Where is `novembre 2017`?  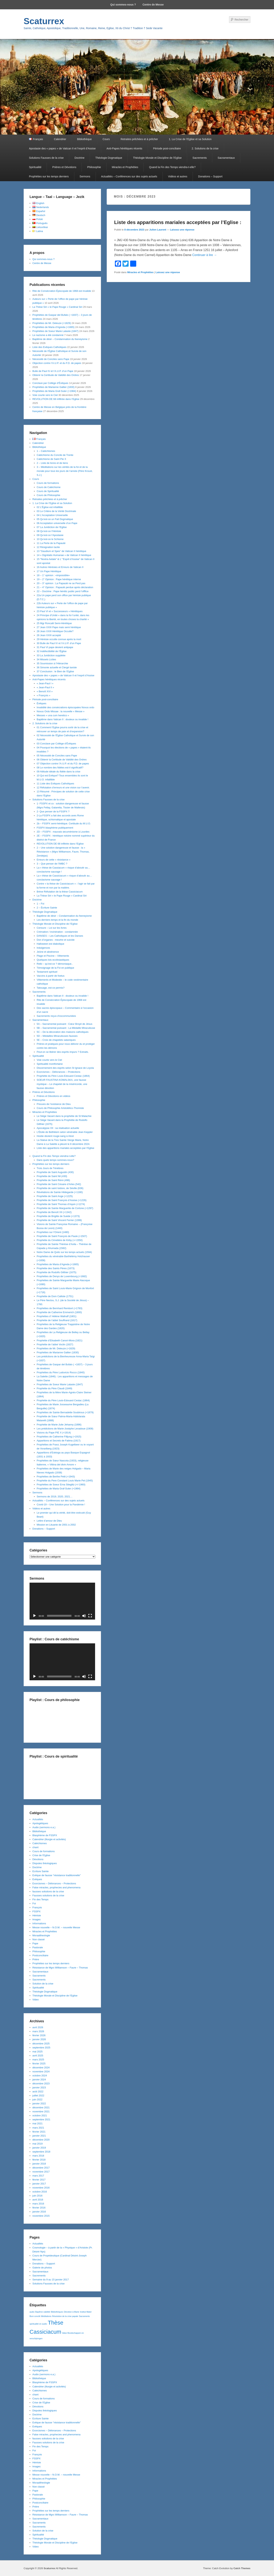
novembre 2017 is located at coordinates (41, 2171).